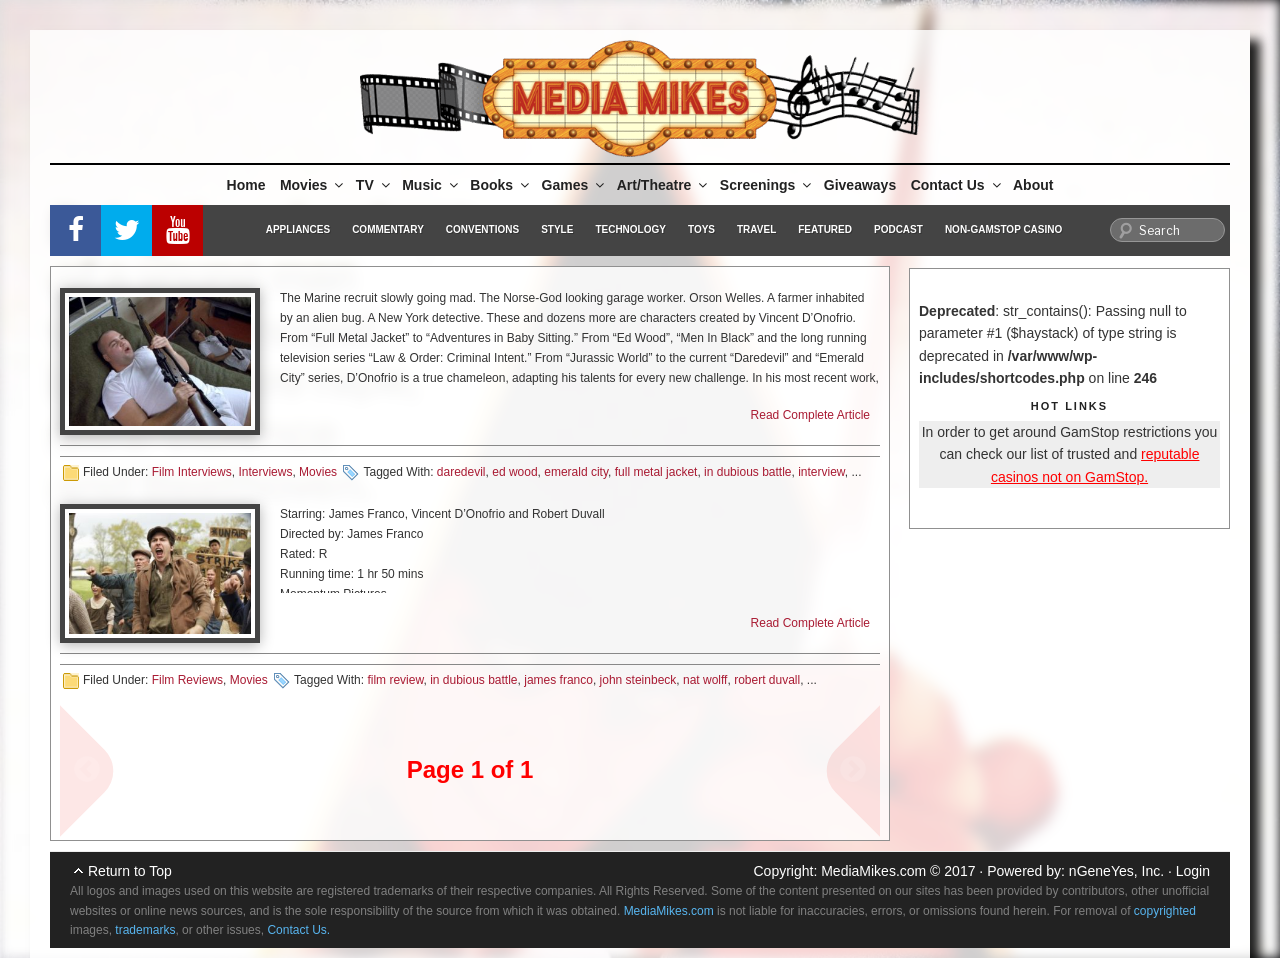 The image size is (1280, 958). Describe the element at coordinates (514, 472) in the screenshot. I see `ed wood` at that location.